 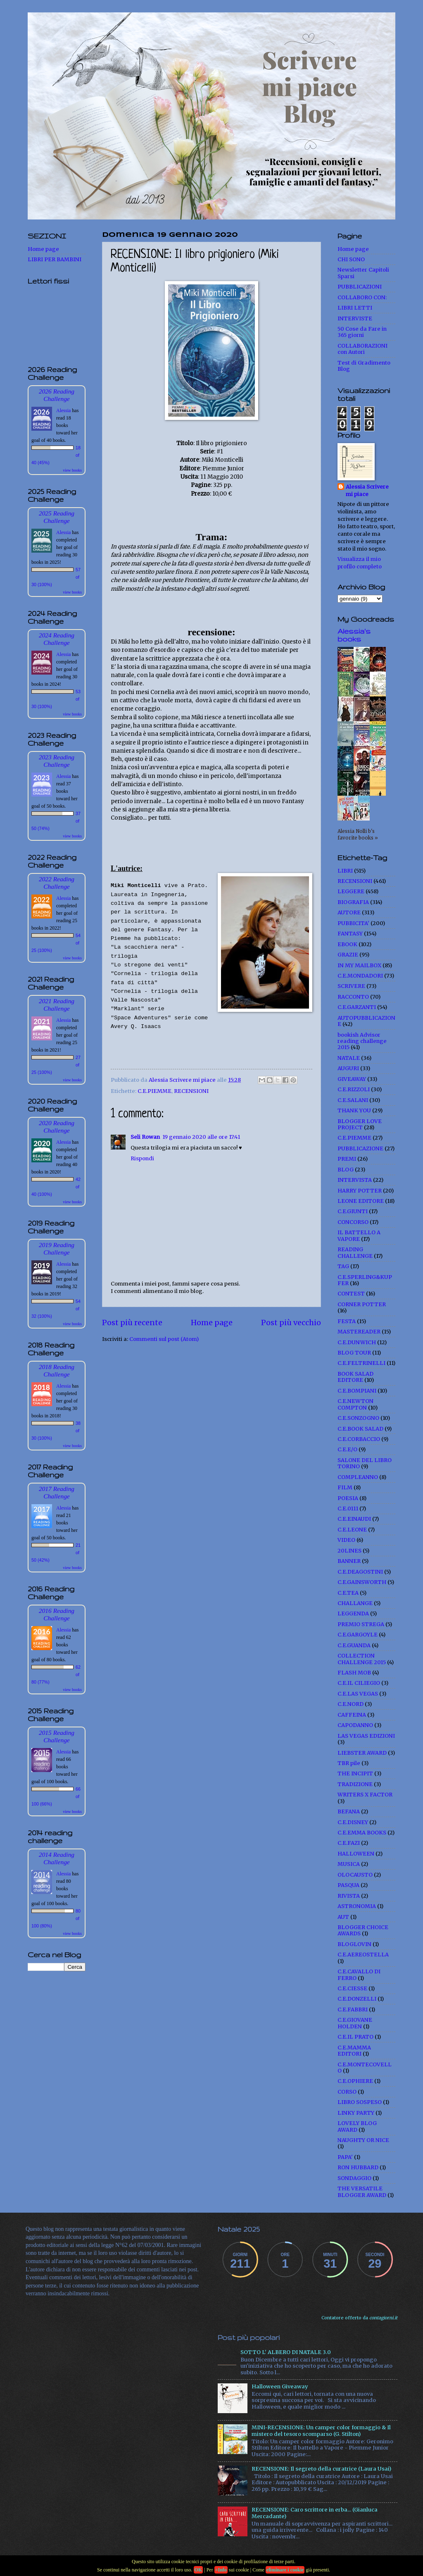 I want to click on Test di Gradimento Blog, so click(x=363, y=365).